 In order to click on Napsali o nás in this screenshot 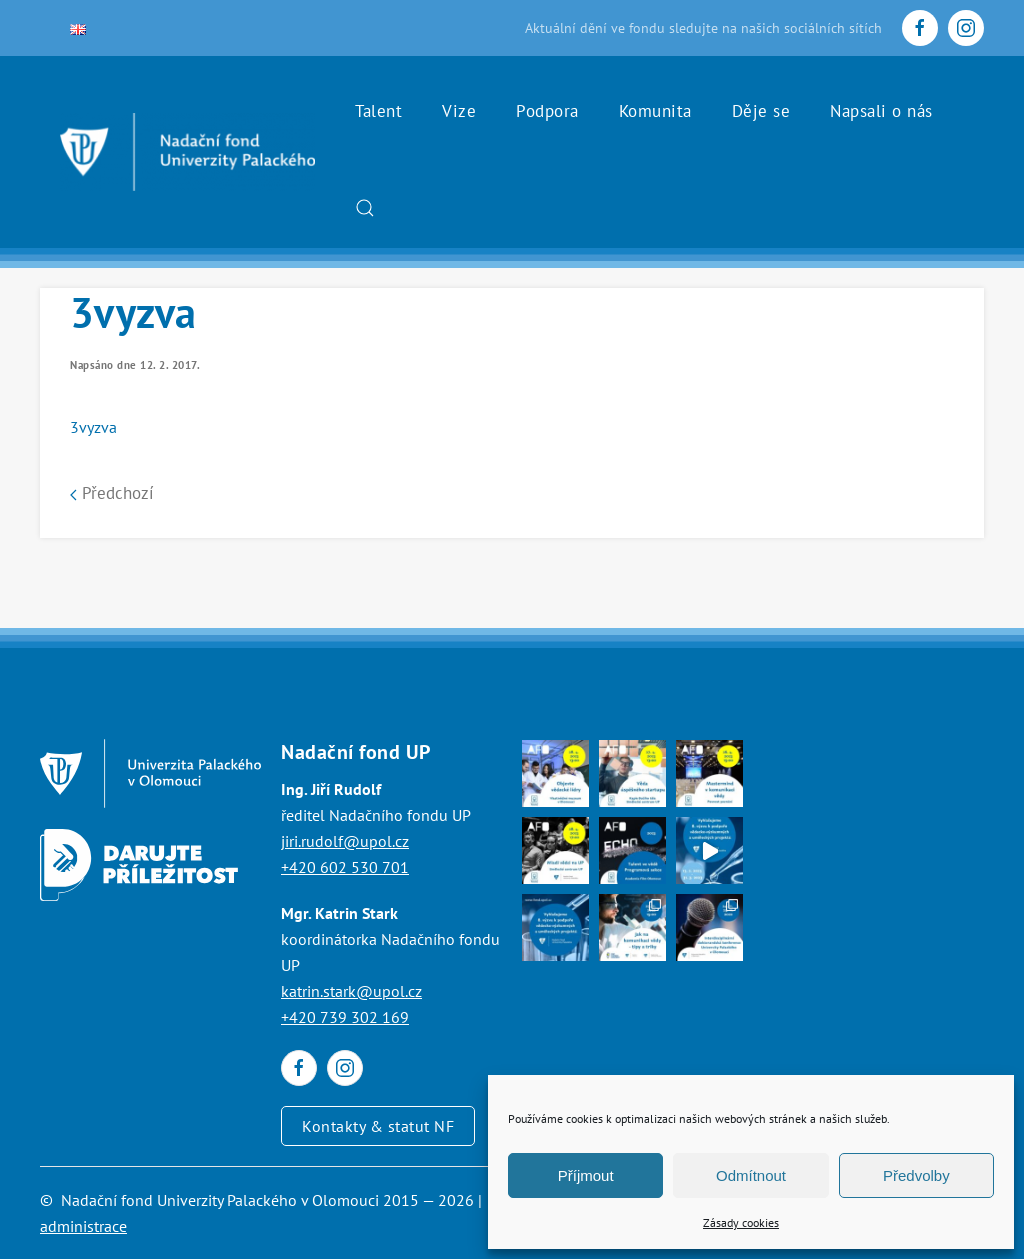, I will do `click(881, 111)`.